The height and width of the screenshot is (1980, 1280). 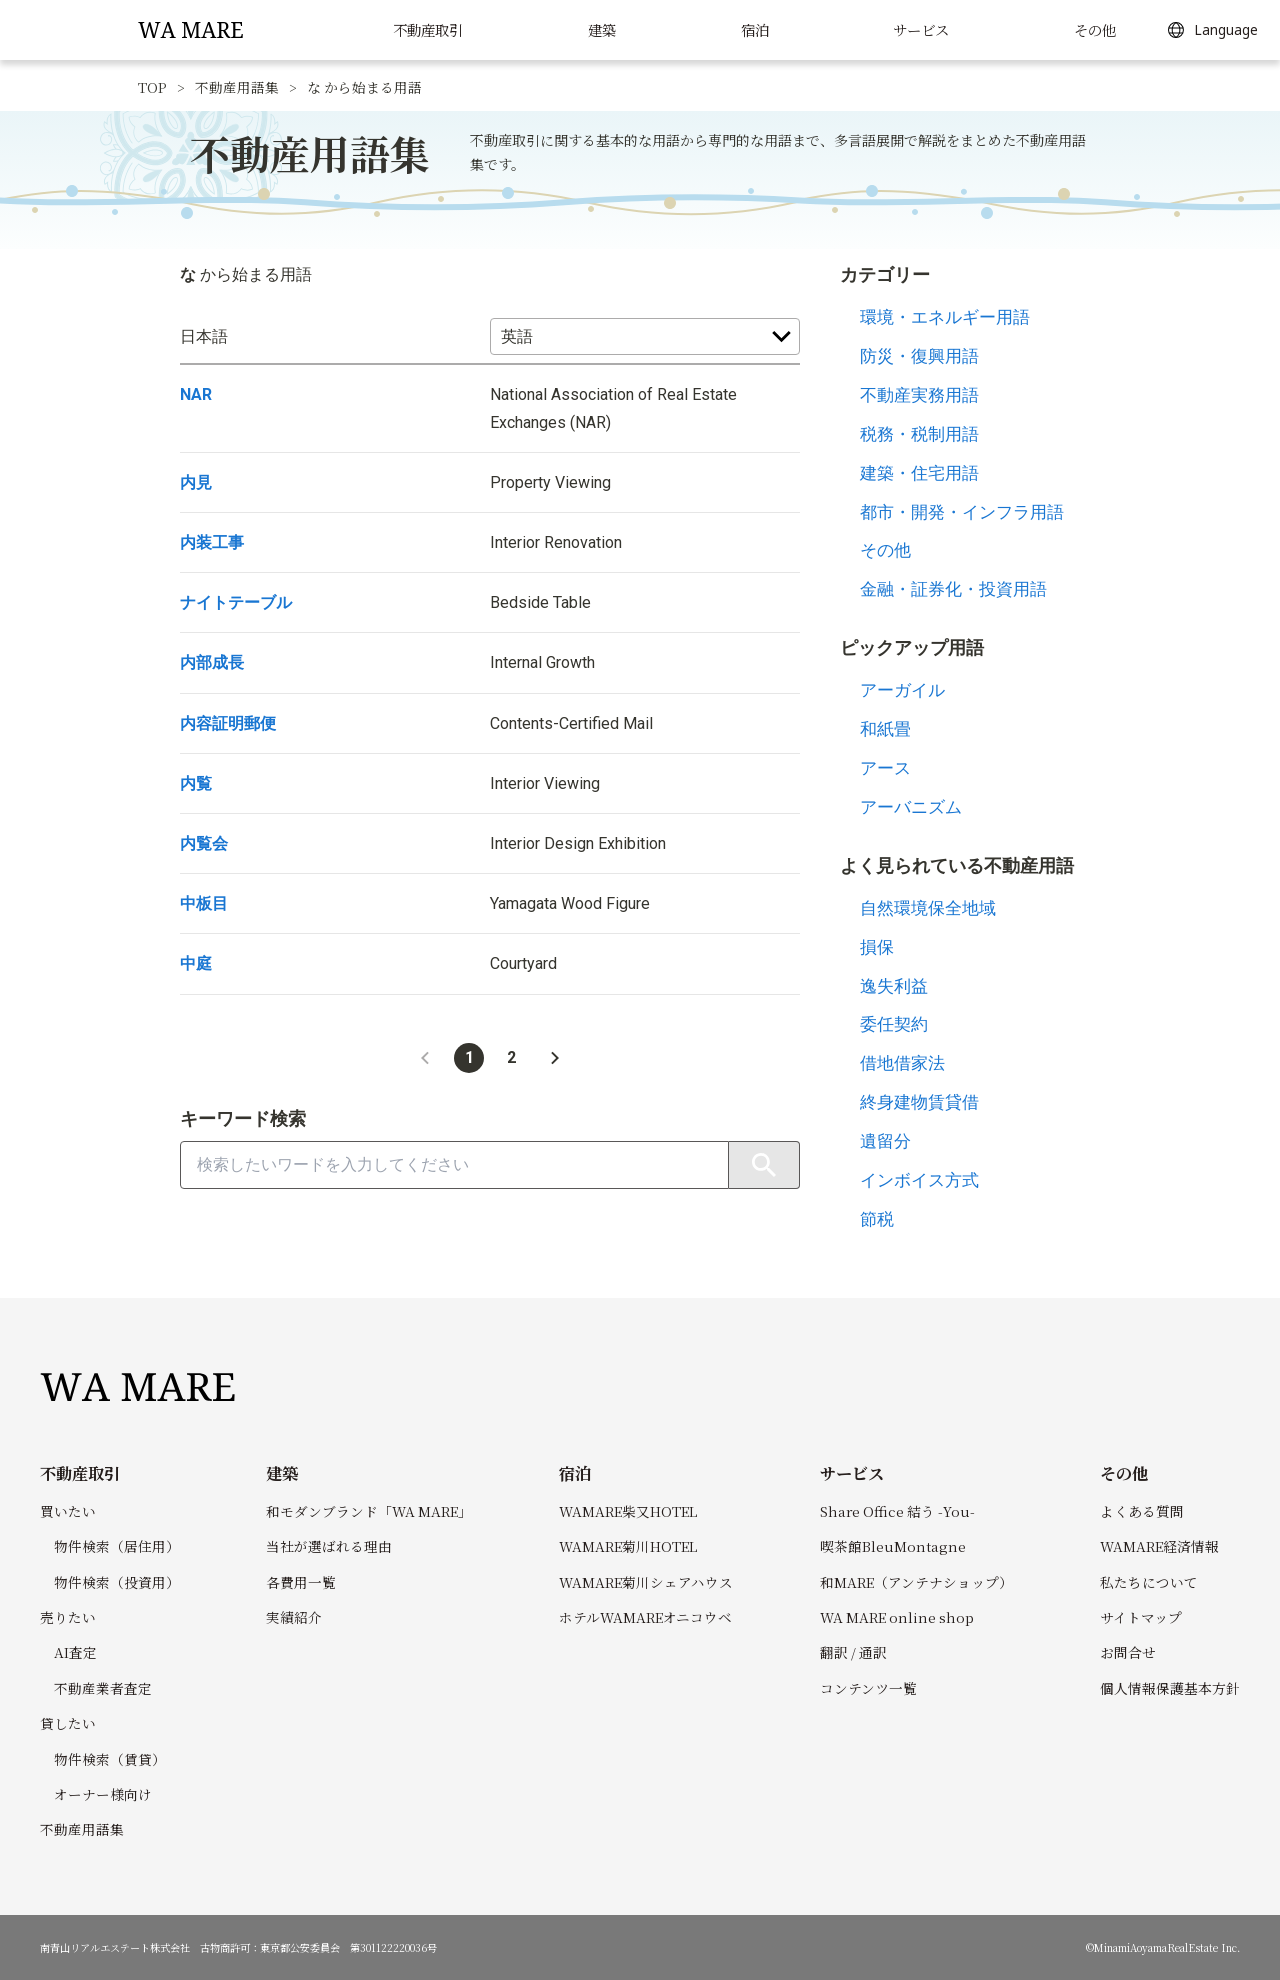 What do you see at coordinates (628, 1546) in the screenshot?
I see `WAMARE菊川HOTEL` at bounding box center [628, 1546].